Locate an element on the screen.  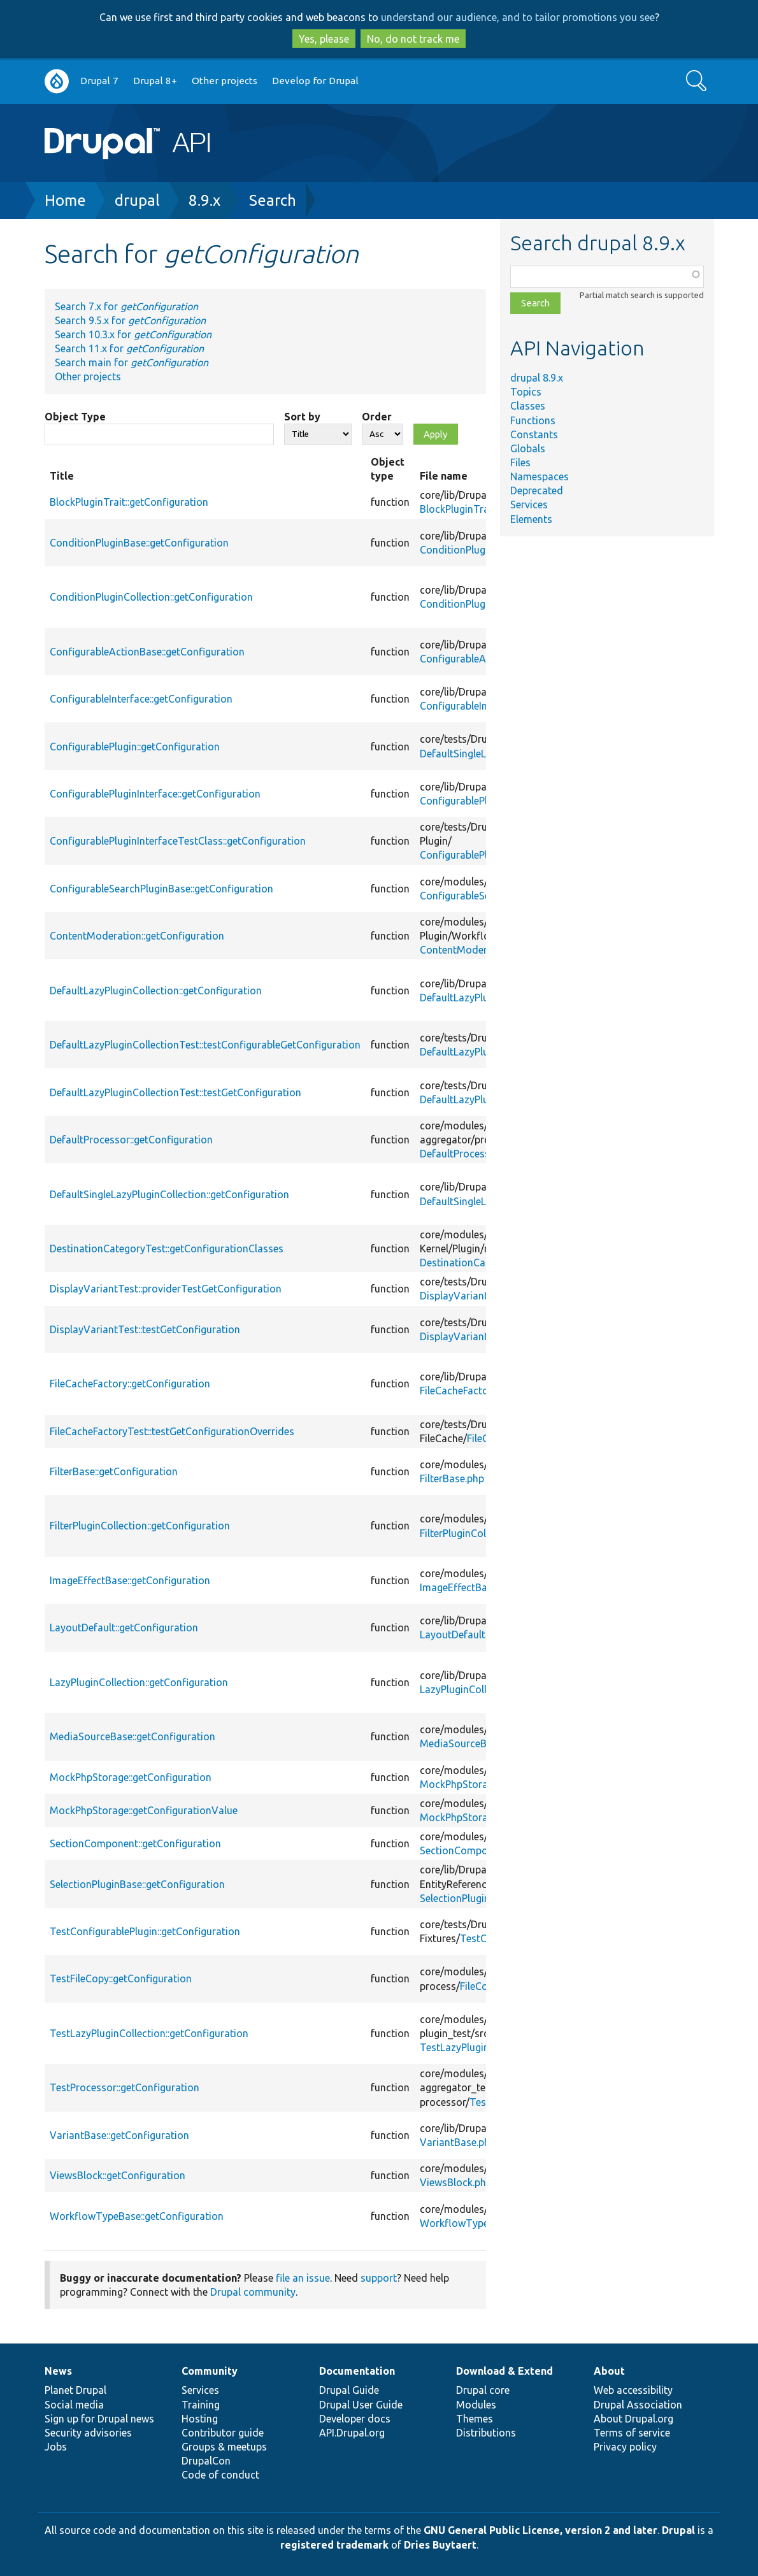
Deprecated is located at coordinates (536, 490).